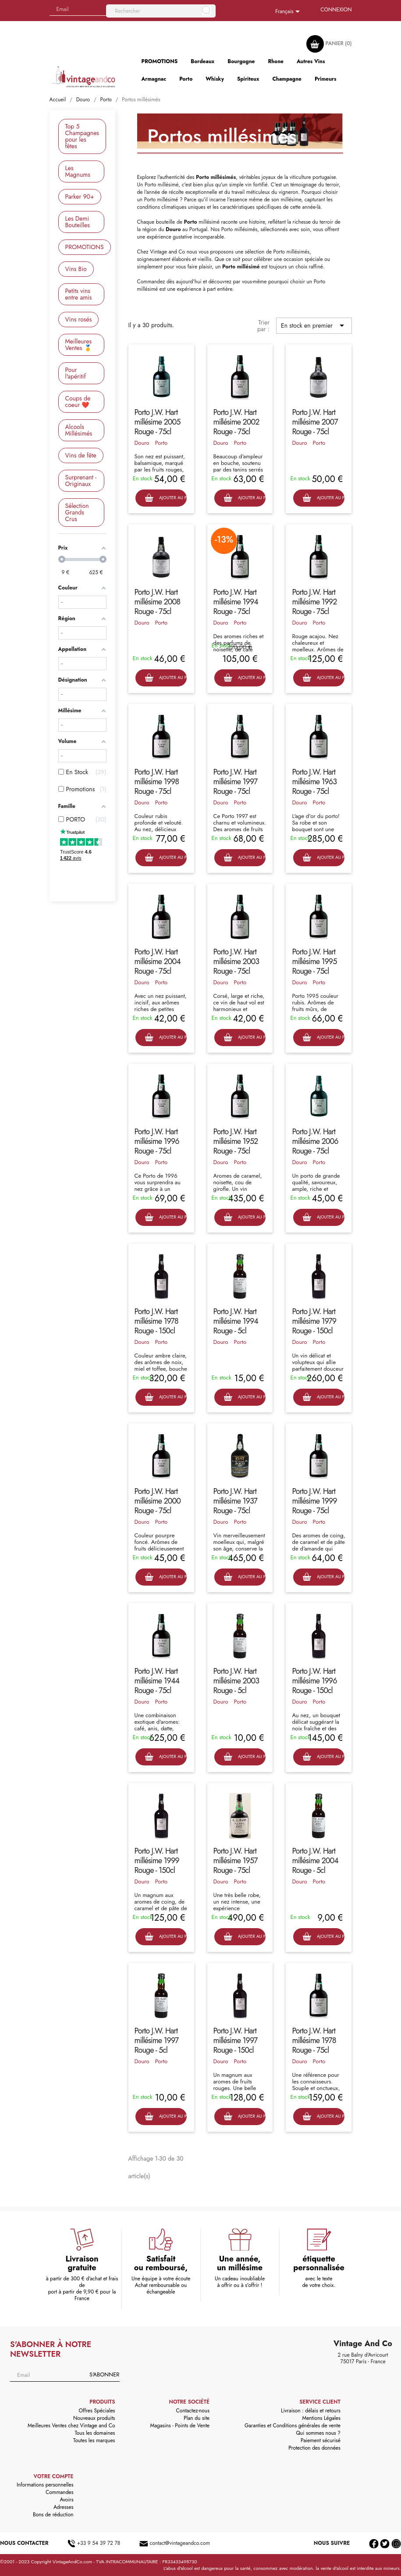 The width and height of the screenshot is (401, 2576). I want to click on Porto J.W. Hart millésime 1978 Rouge - 150cl, so click(156, 1321).